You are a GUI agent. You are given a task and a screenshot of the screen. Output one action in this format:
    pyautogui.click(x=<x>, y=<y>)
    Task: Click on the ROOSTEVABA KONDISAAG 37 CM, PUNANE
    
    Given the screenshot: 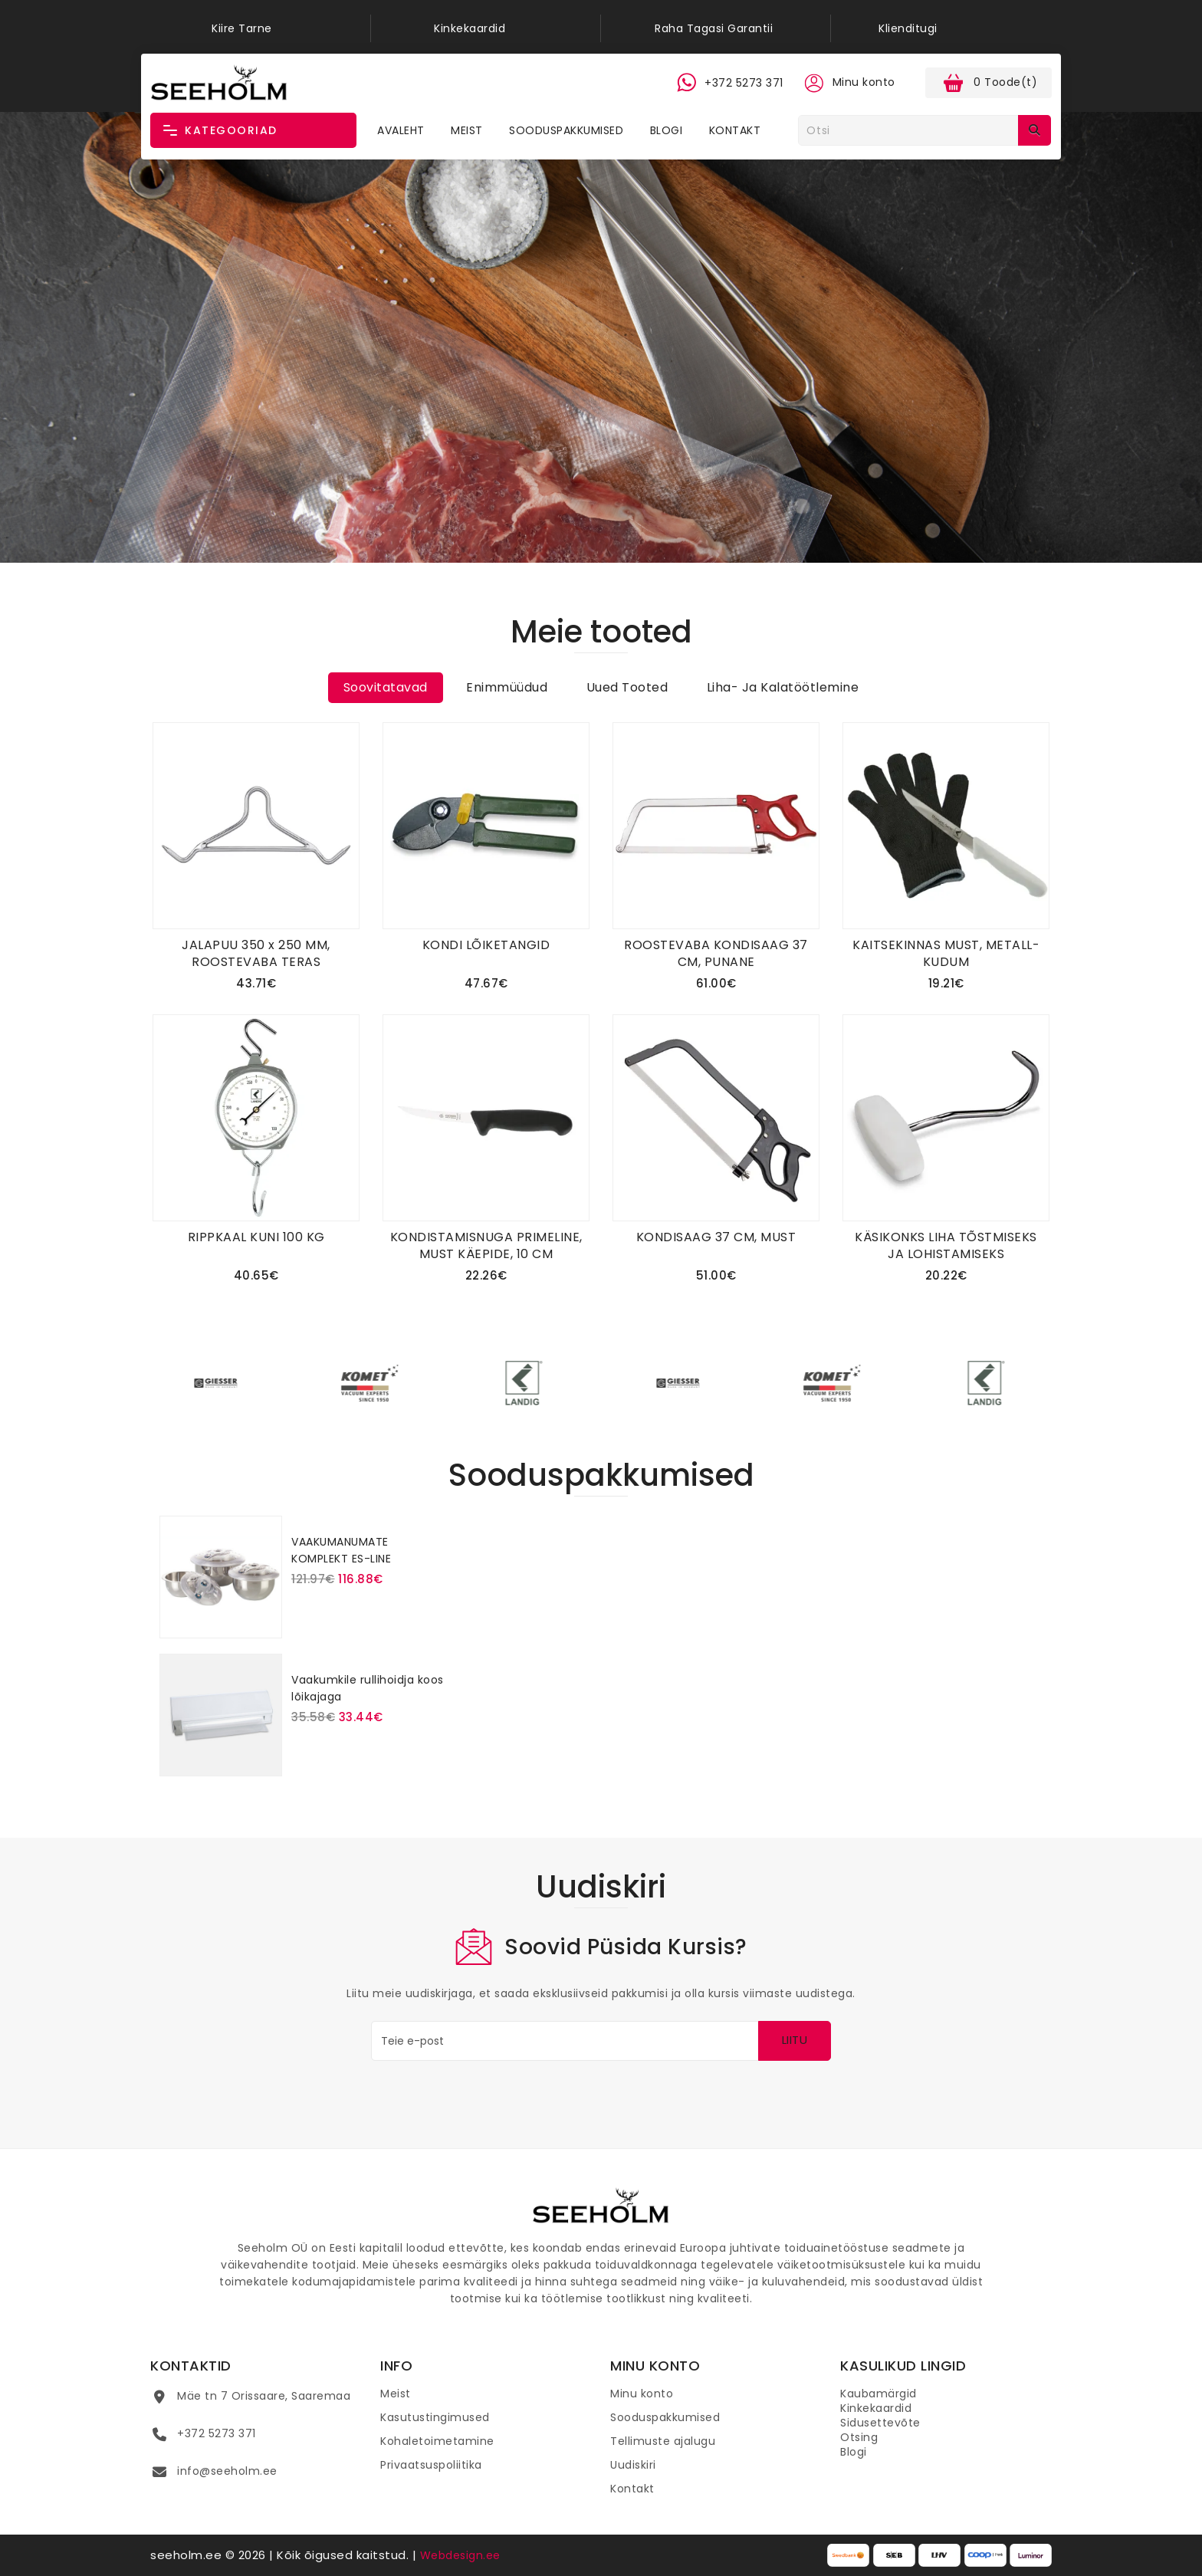 What is the action you would take?
    pyautogui.click(x=716, y=953)
    